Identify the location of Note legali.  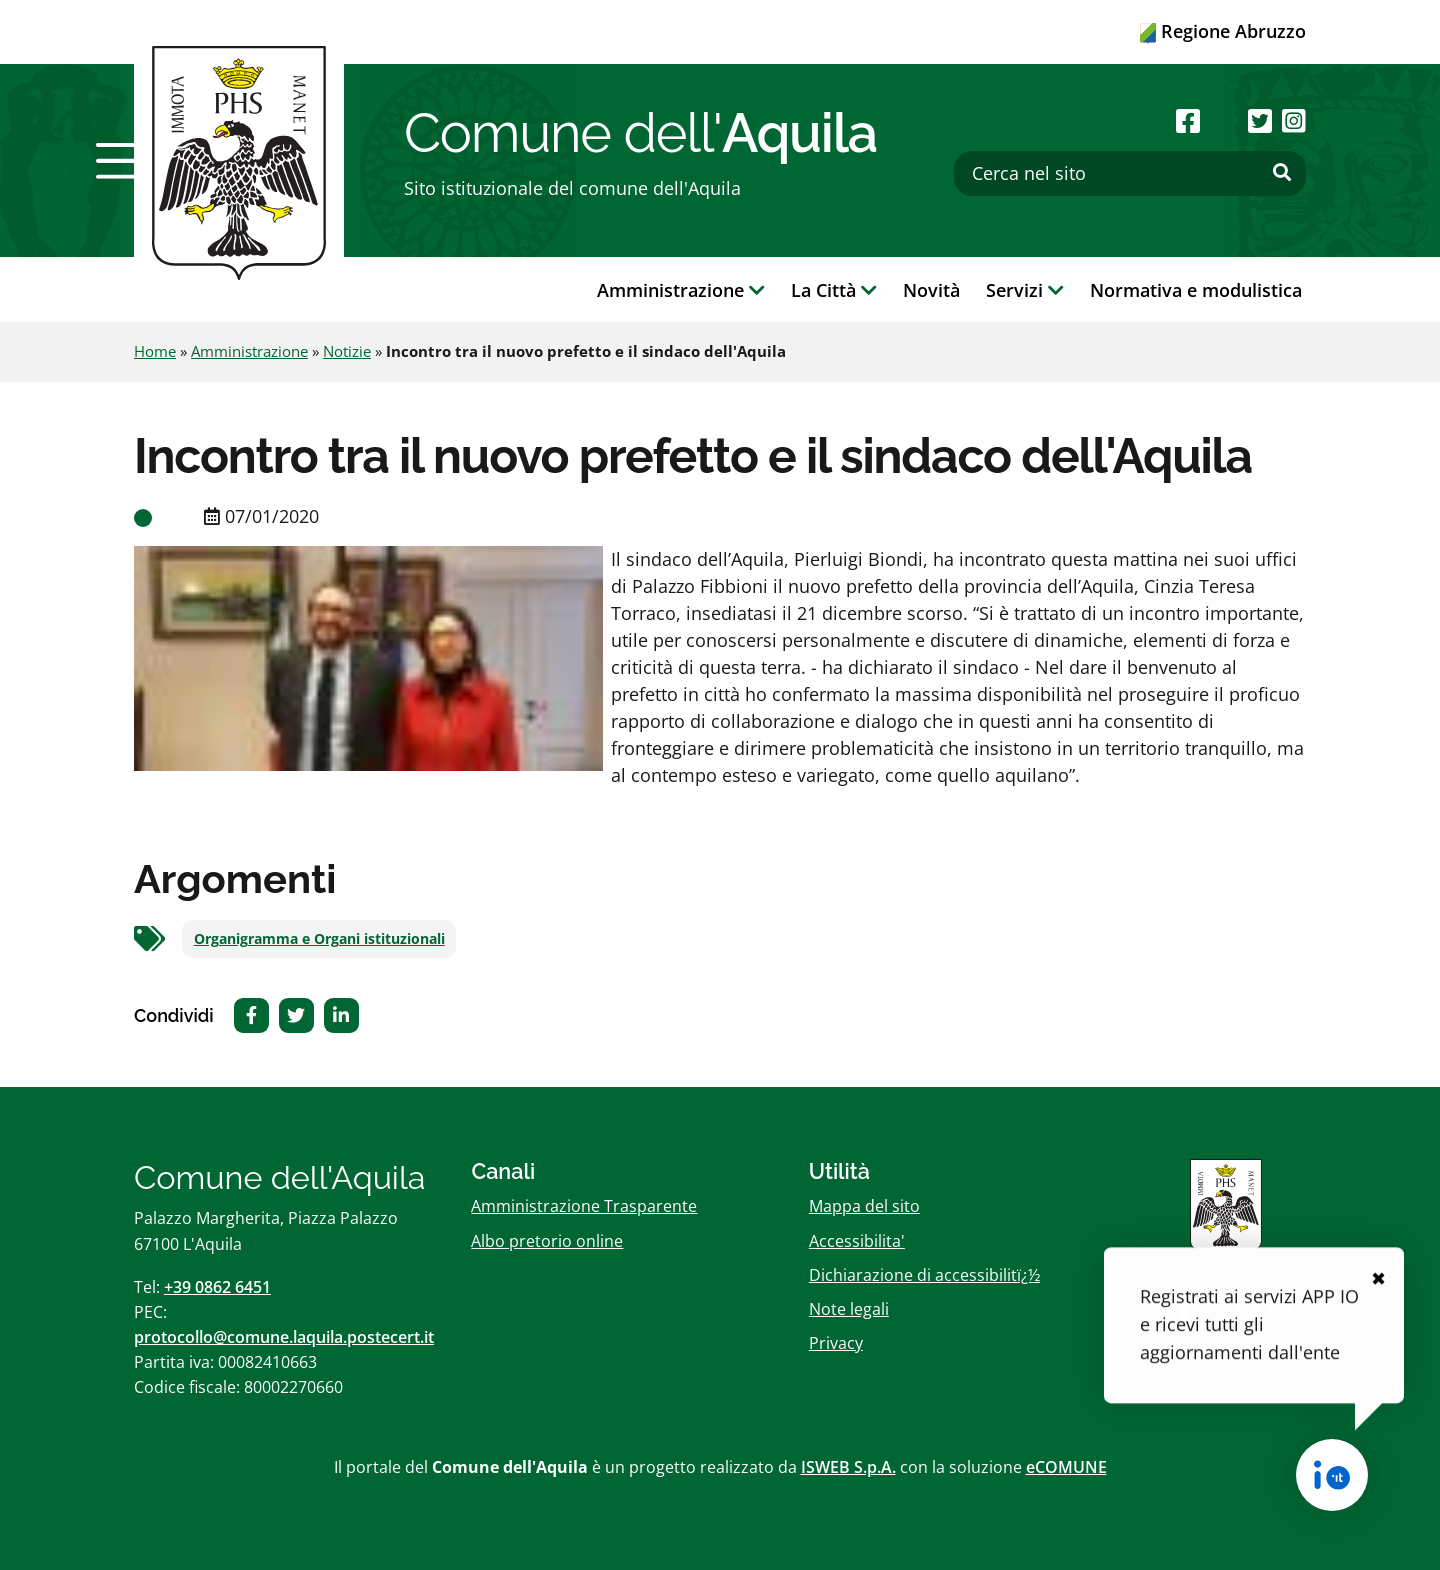
(849, 1309).